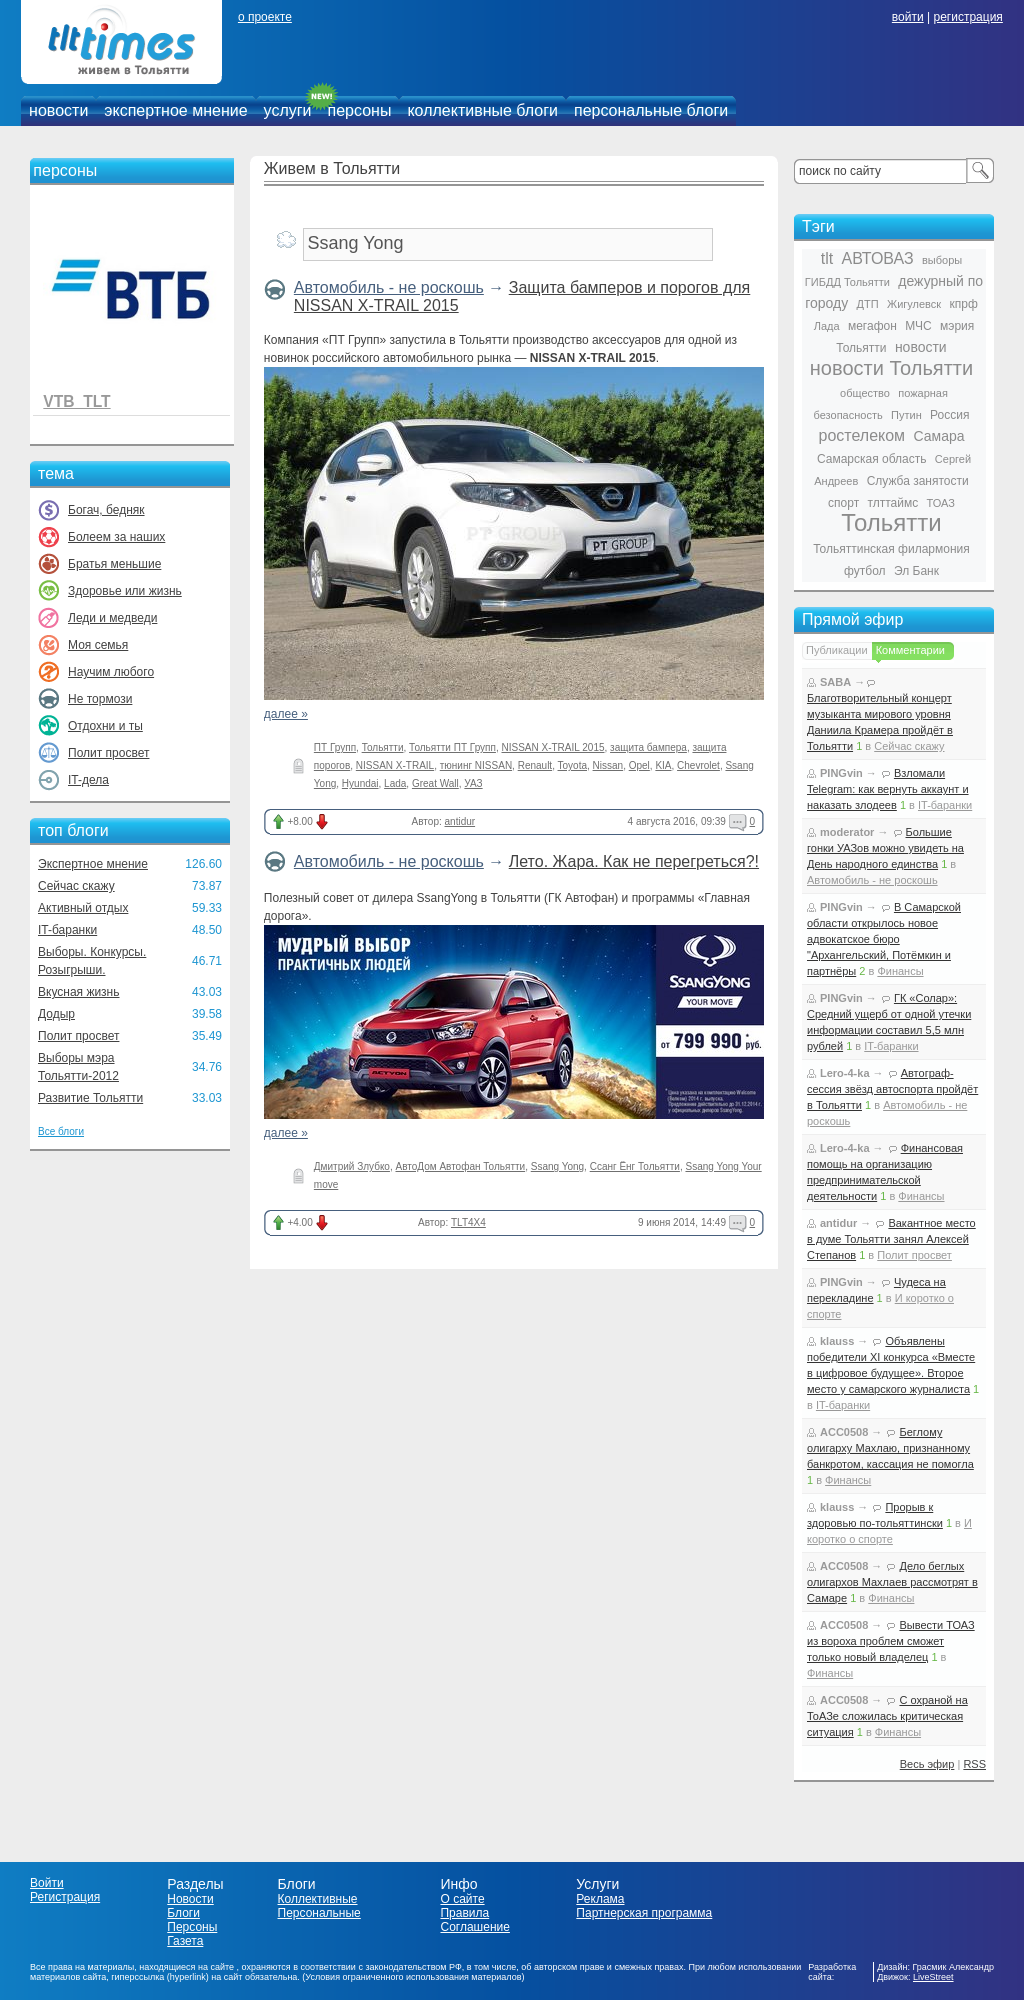  I want to click on МЧС, so click(918, 326).